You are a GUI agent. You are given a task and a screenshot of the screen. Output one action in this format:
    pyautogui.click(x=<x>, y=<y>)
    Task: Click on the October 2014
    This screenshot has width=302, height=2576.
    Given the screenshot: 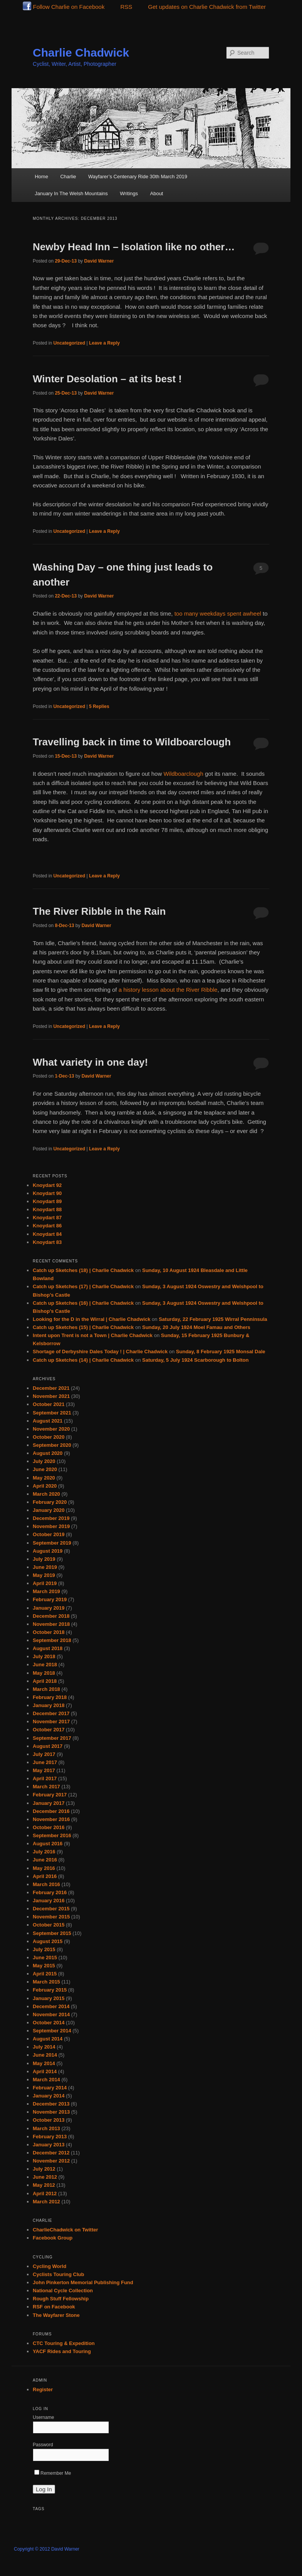 What is the action you would take?
    pyautogui.click(x=48, y=2022)
    